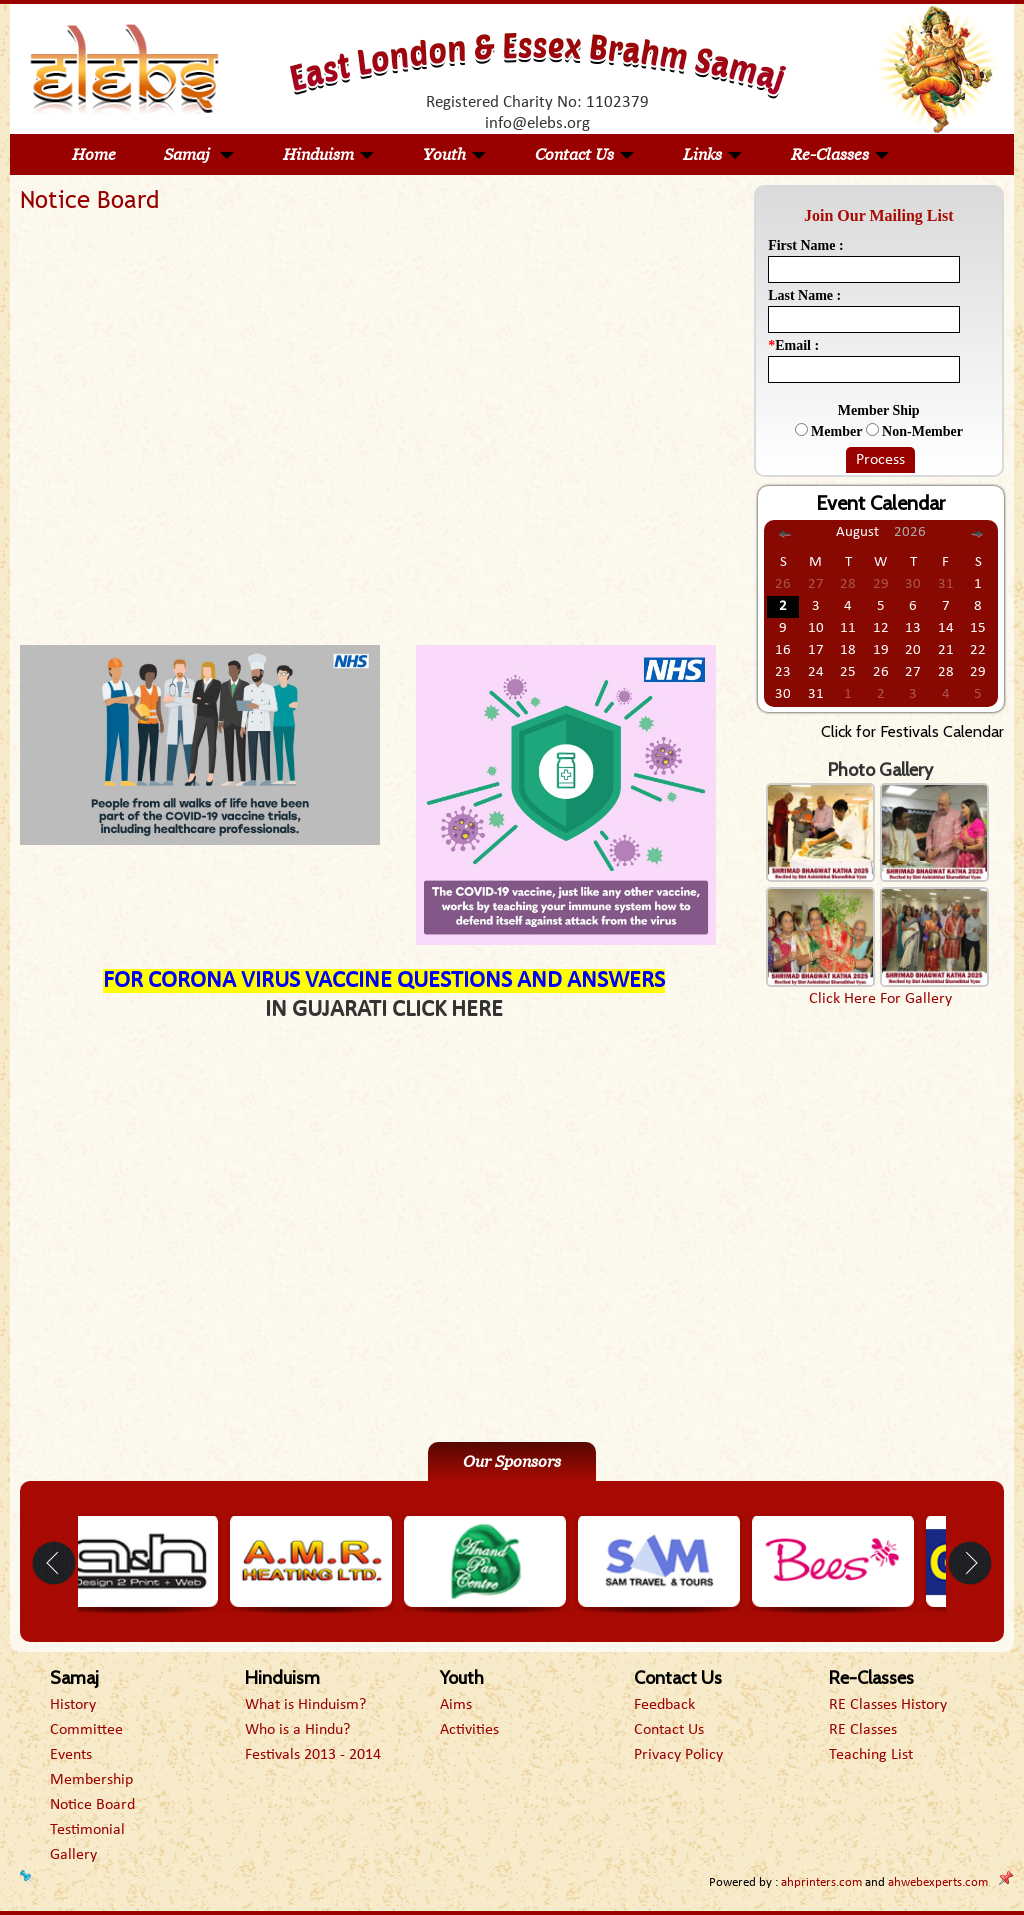 The width and height of the screenshot is (1024, 1915). I want to click on Festivals 2013 - 2014, so click(313, 1755).